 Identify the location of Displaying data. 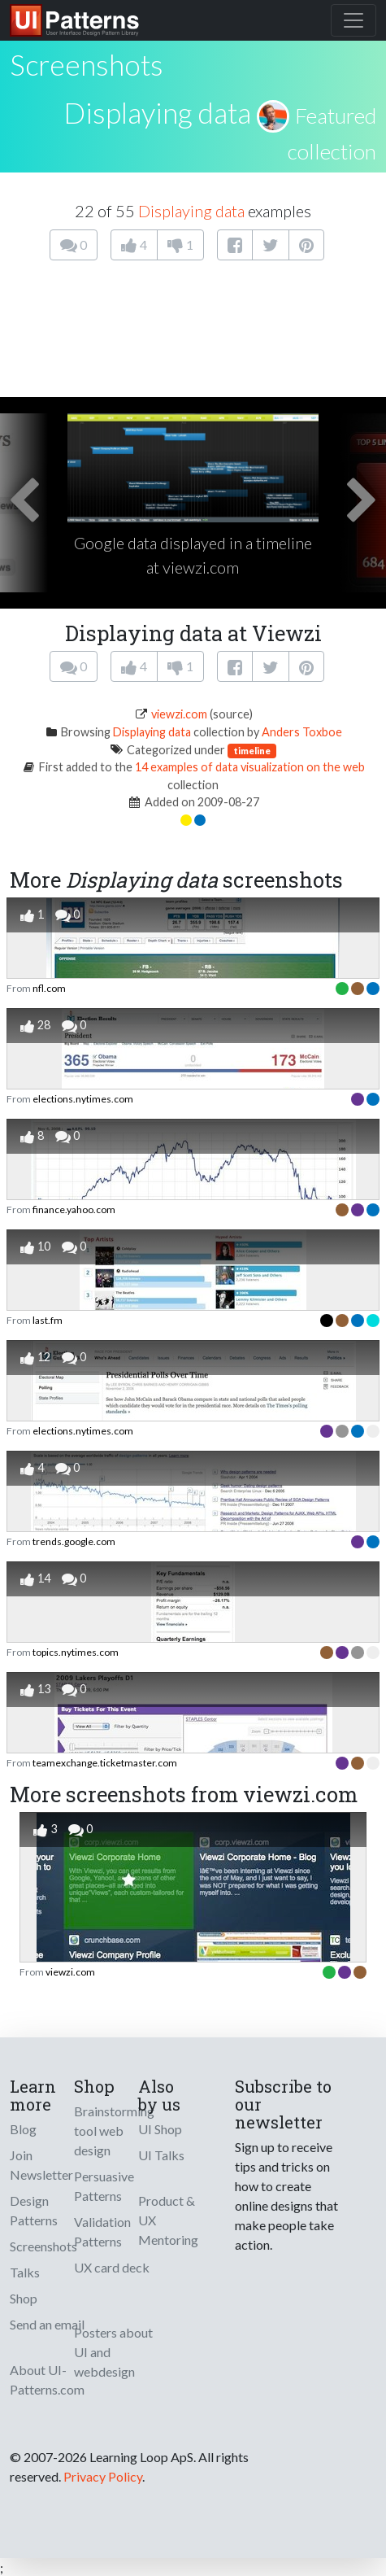
(157, 112).